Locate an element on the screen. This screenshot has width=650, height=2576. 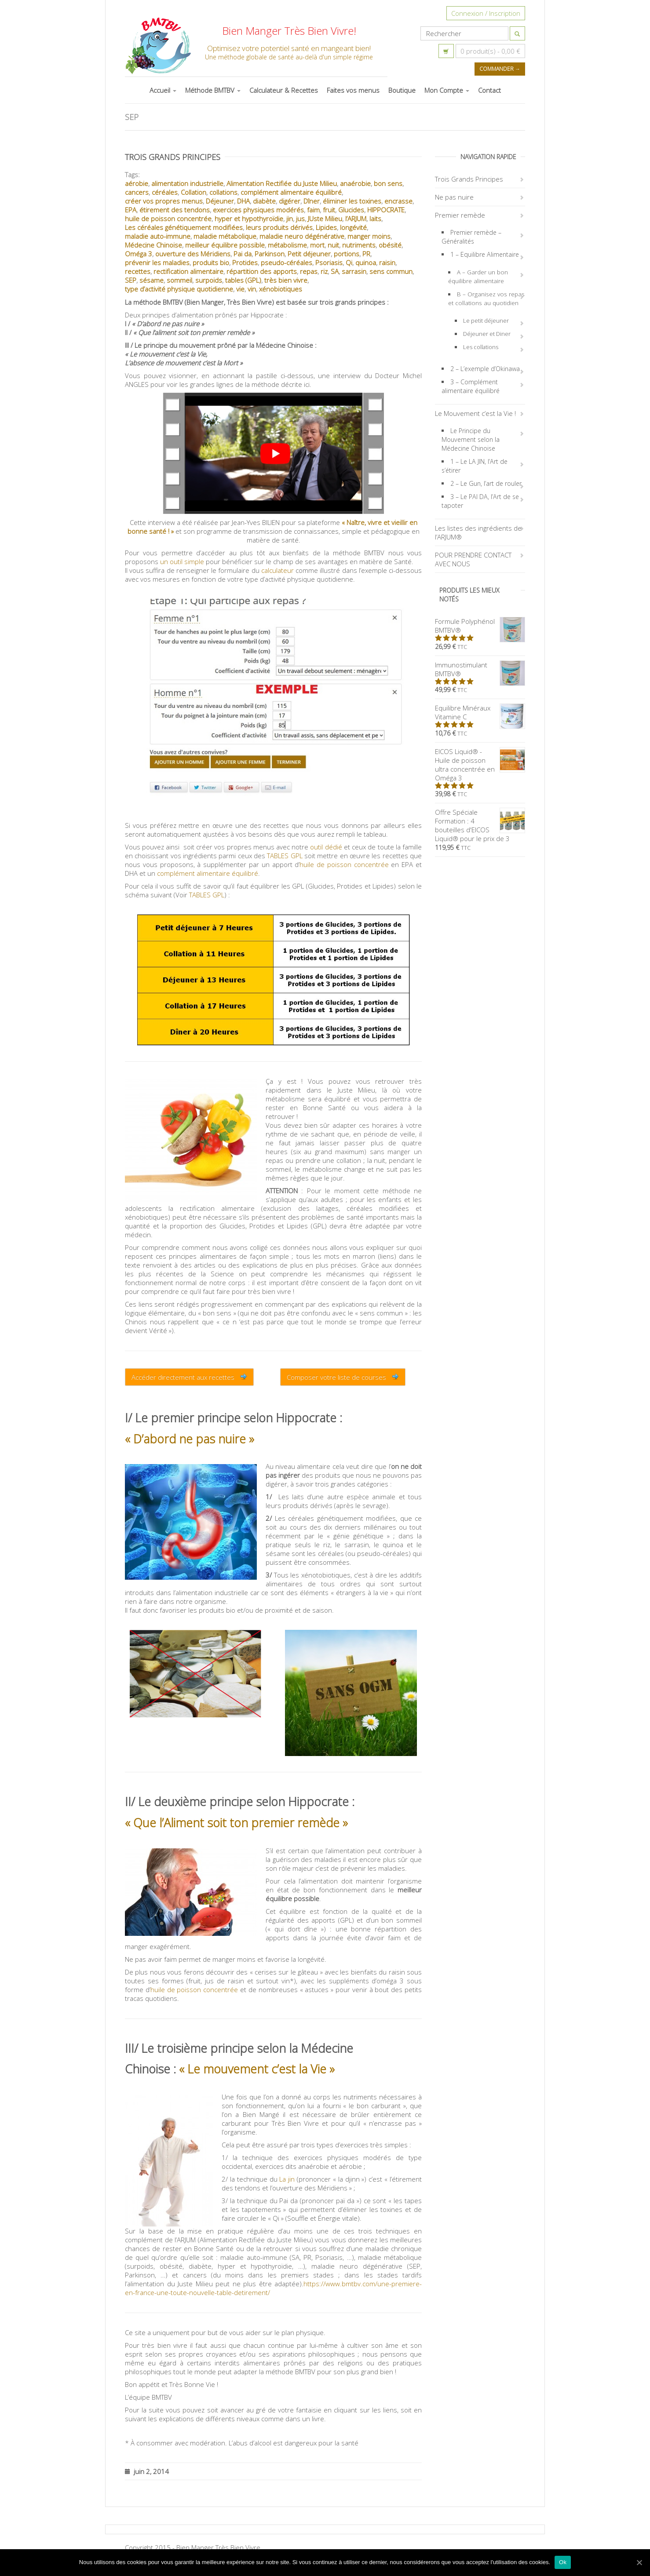
sommeil is located at coordinates (179, 280).